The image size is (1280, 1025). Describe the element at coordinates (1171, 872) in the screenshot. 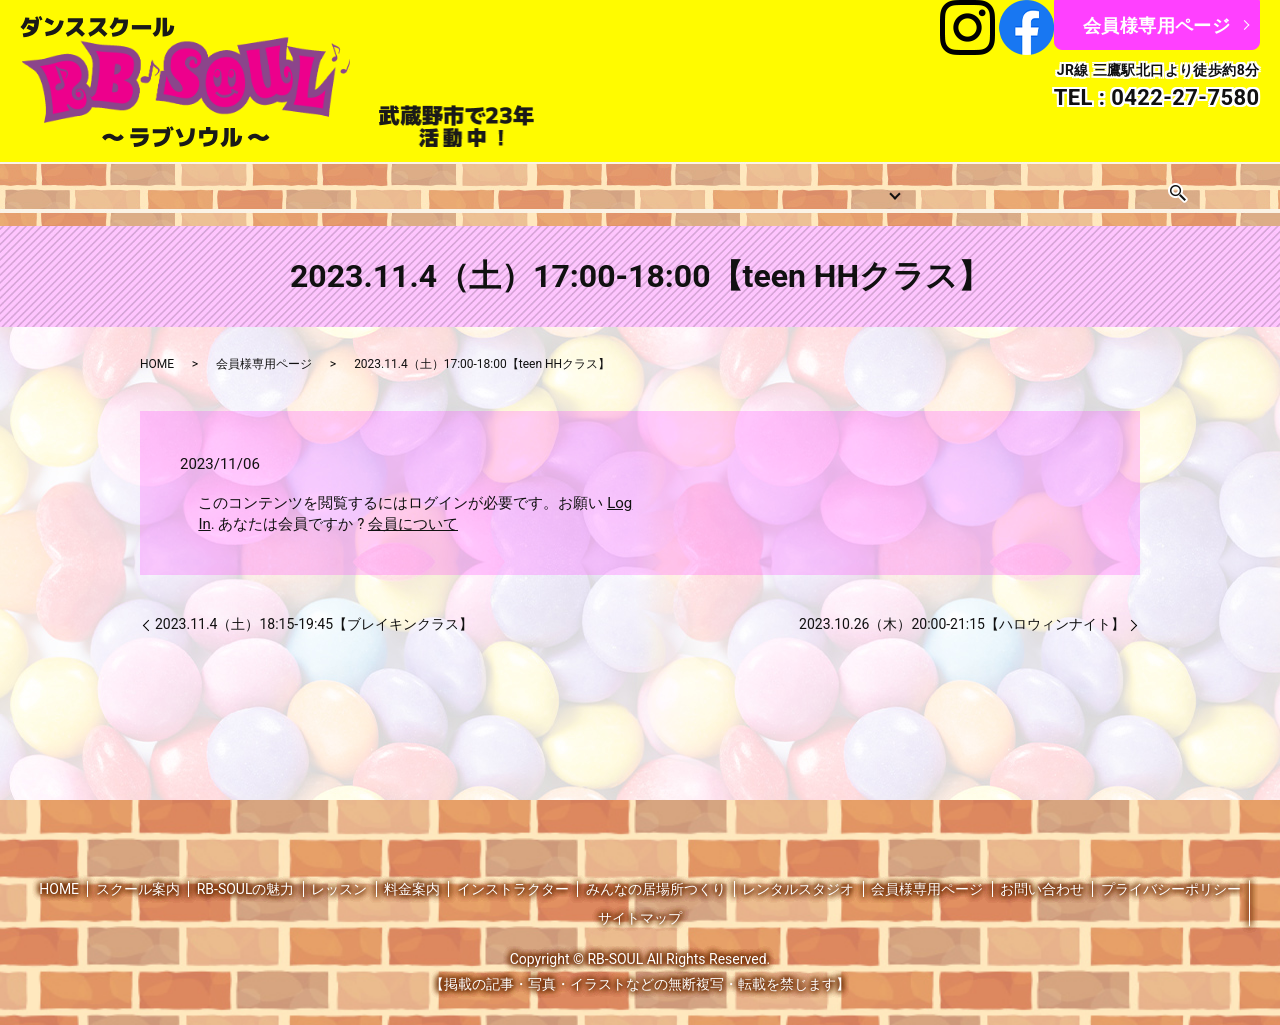

I see `プライバシーポリシー` at that location.